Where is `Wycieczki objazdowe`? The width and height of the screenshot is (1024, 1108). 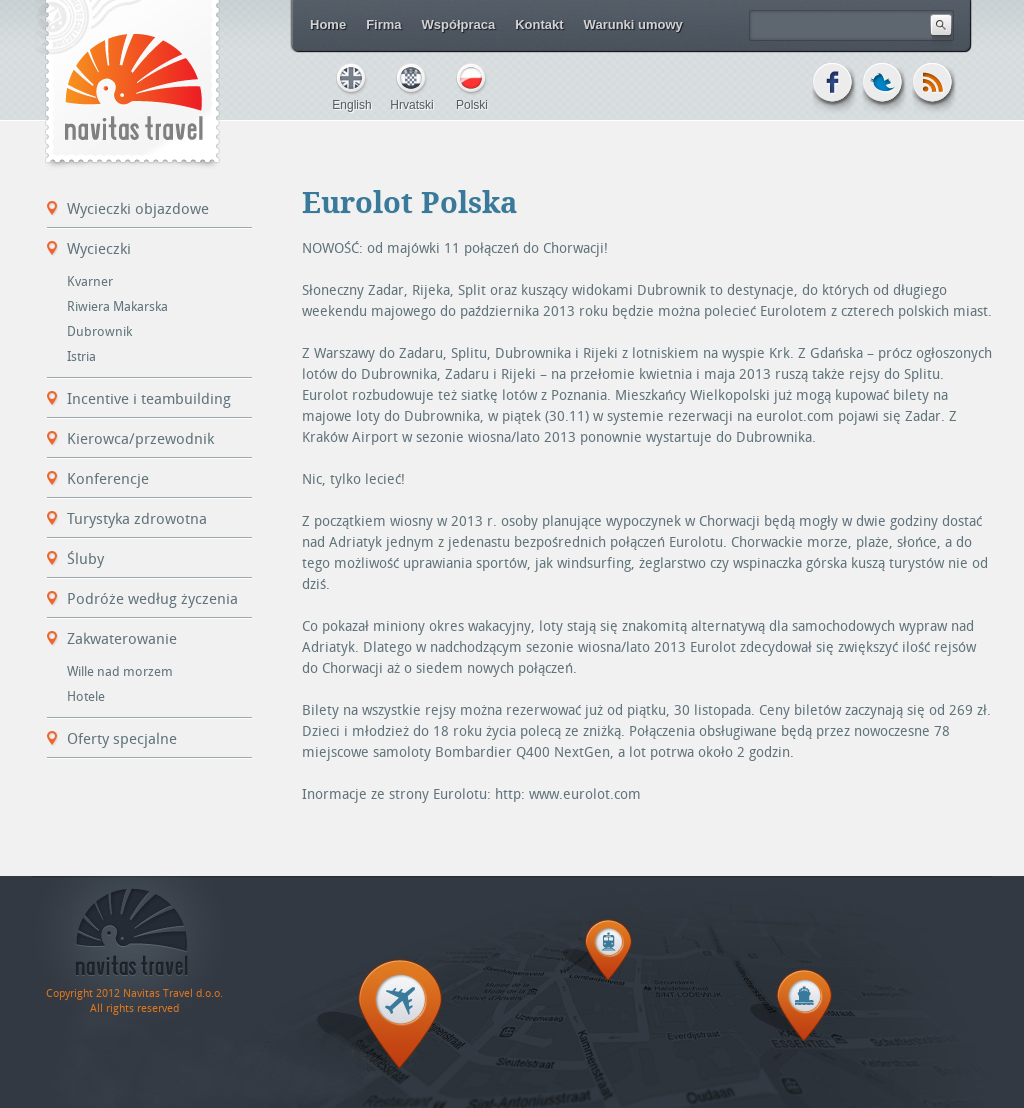 Wycieczki objazdowe is located at coordinates (138, 209).